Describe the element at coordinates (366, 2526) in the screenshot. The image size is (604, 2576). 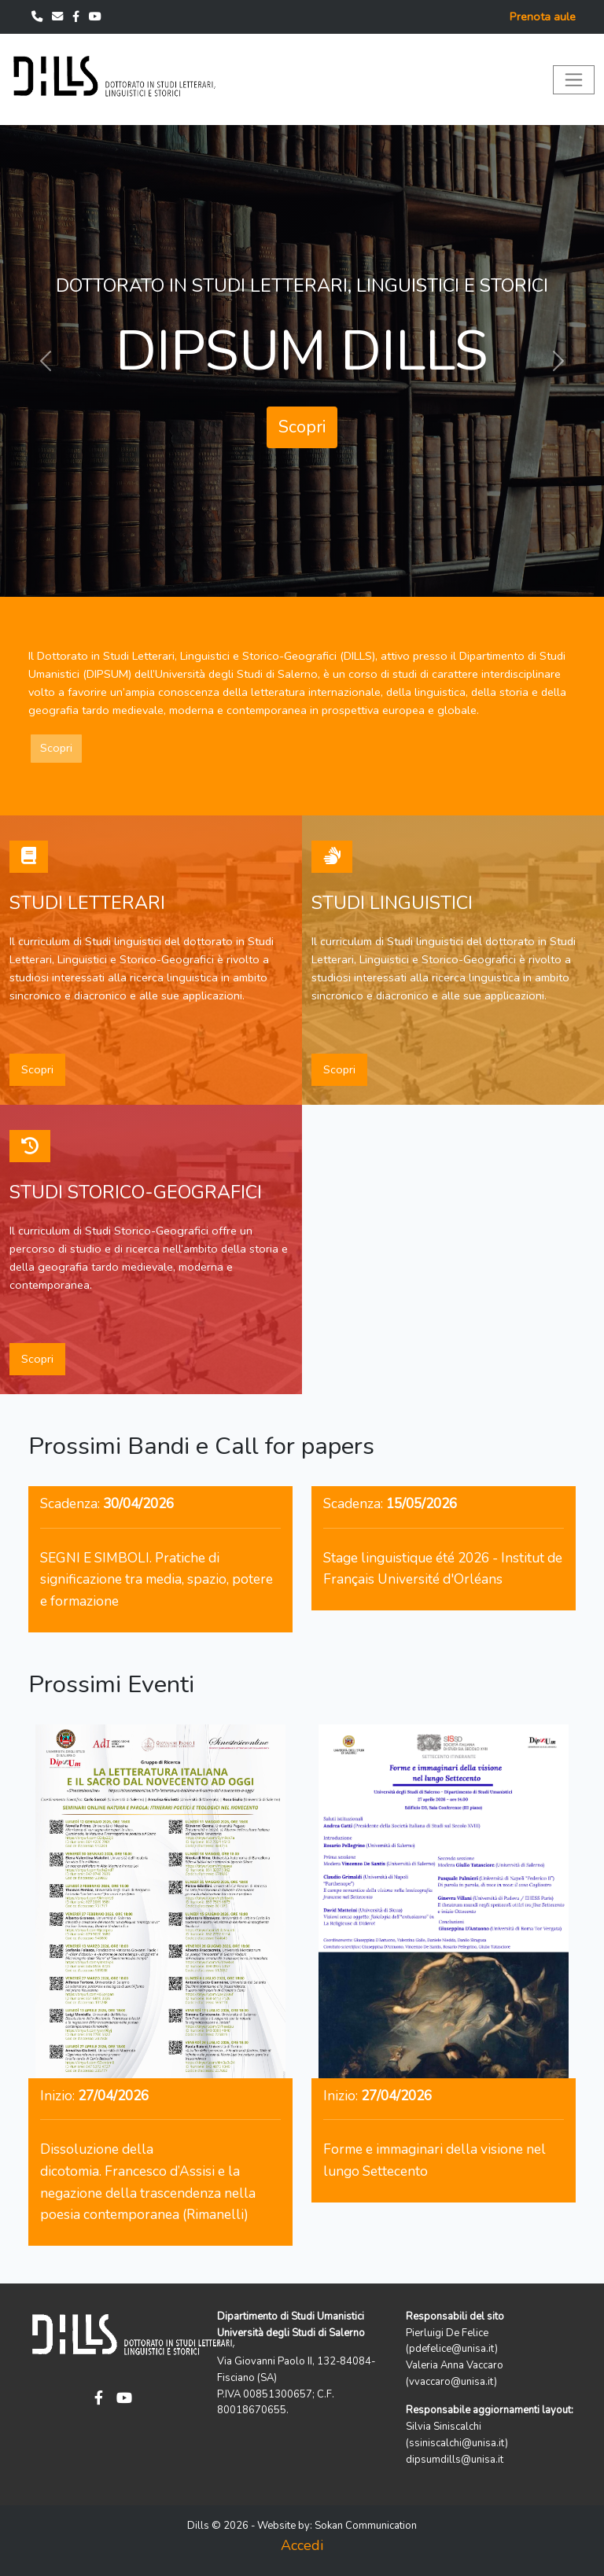
I see `Sokan Communication` at that location.